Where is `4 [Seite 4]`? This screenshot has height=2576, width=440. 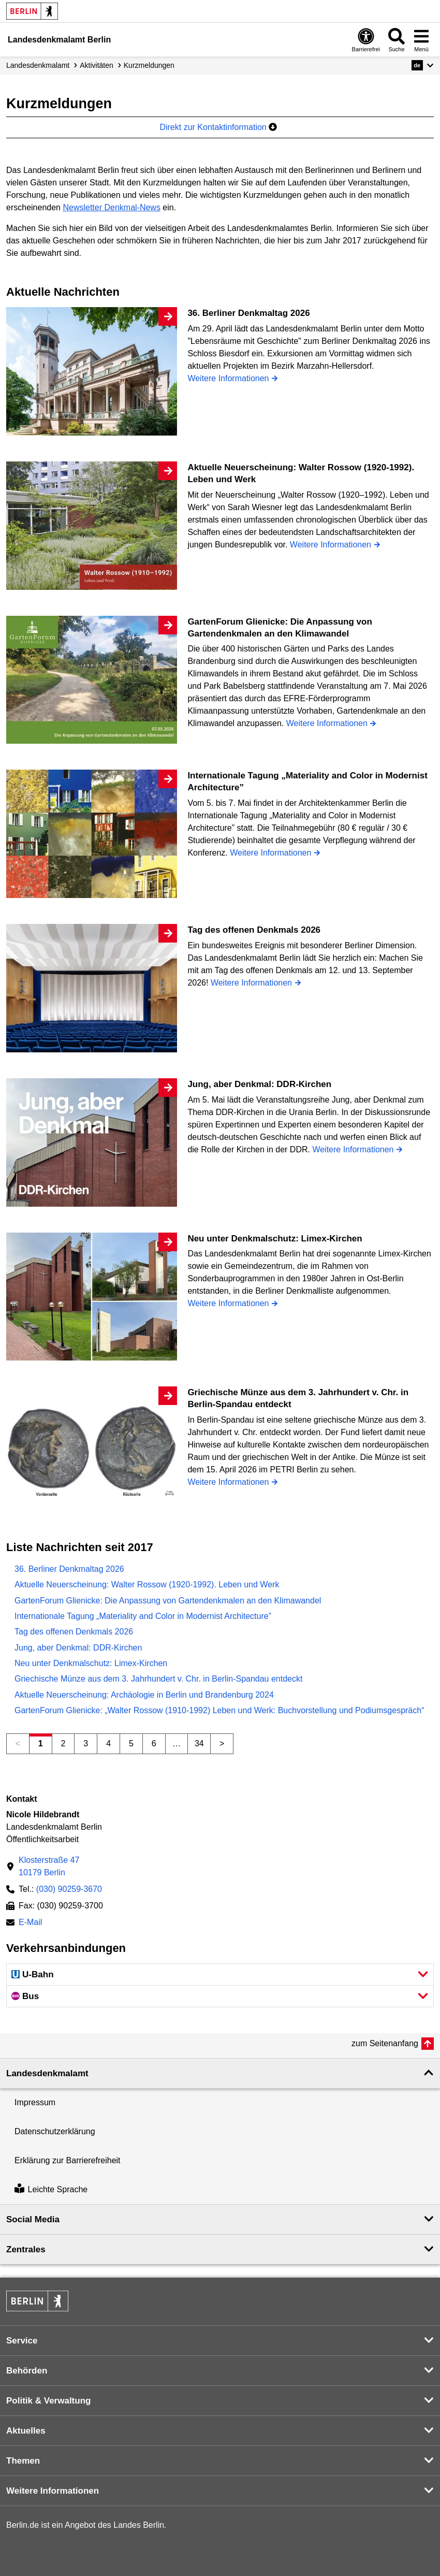 4 [Seite 4] is located at coordinates (108, 1743).